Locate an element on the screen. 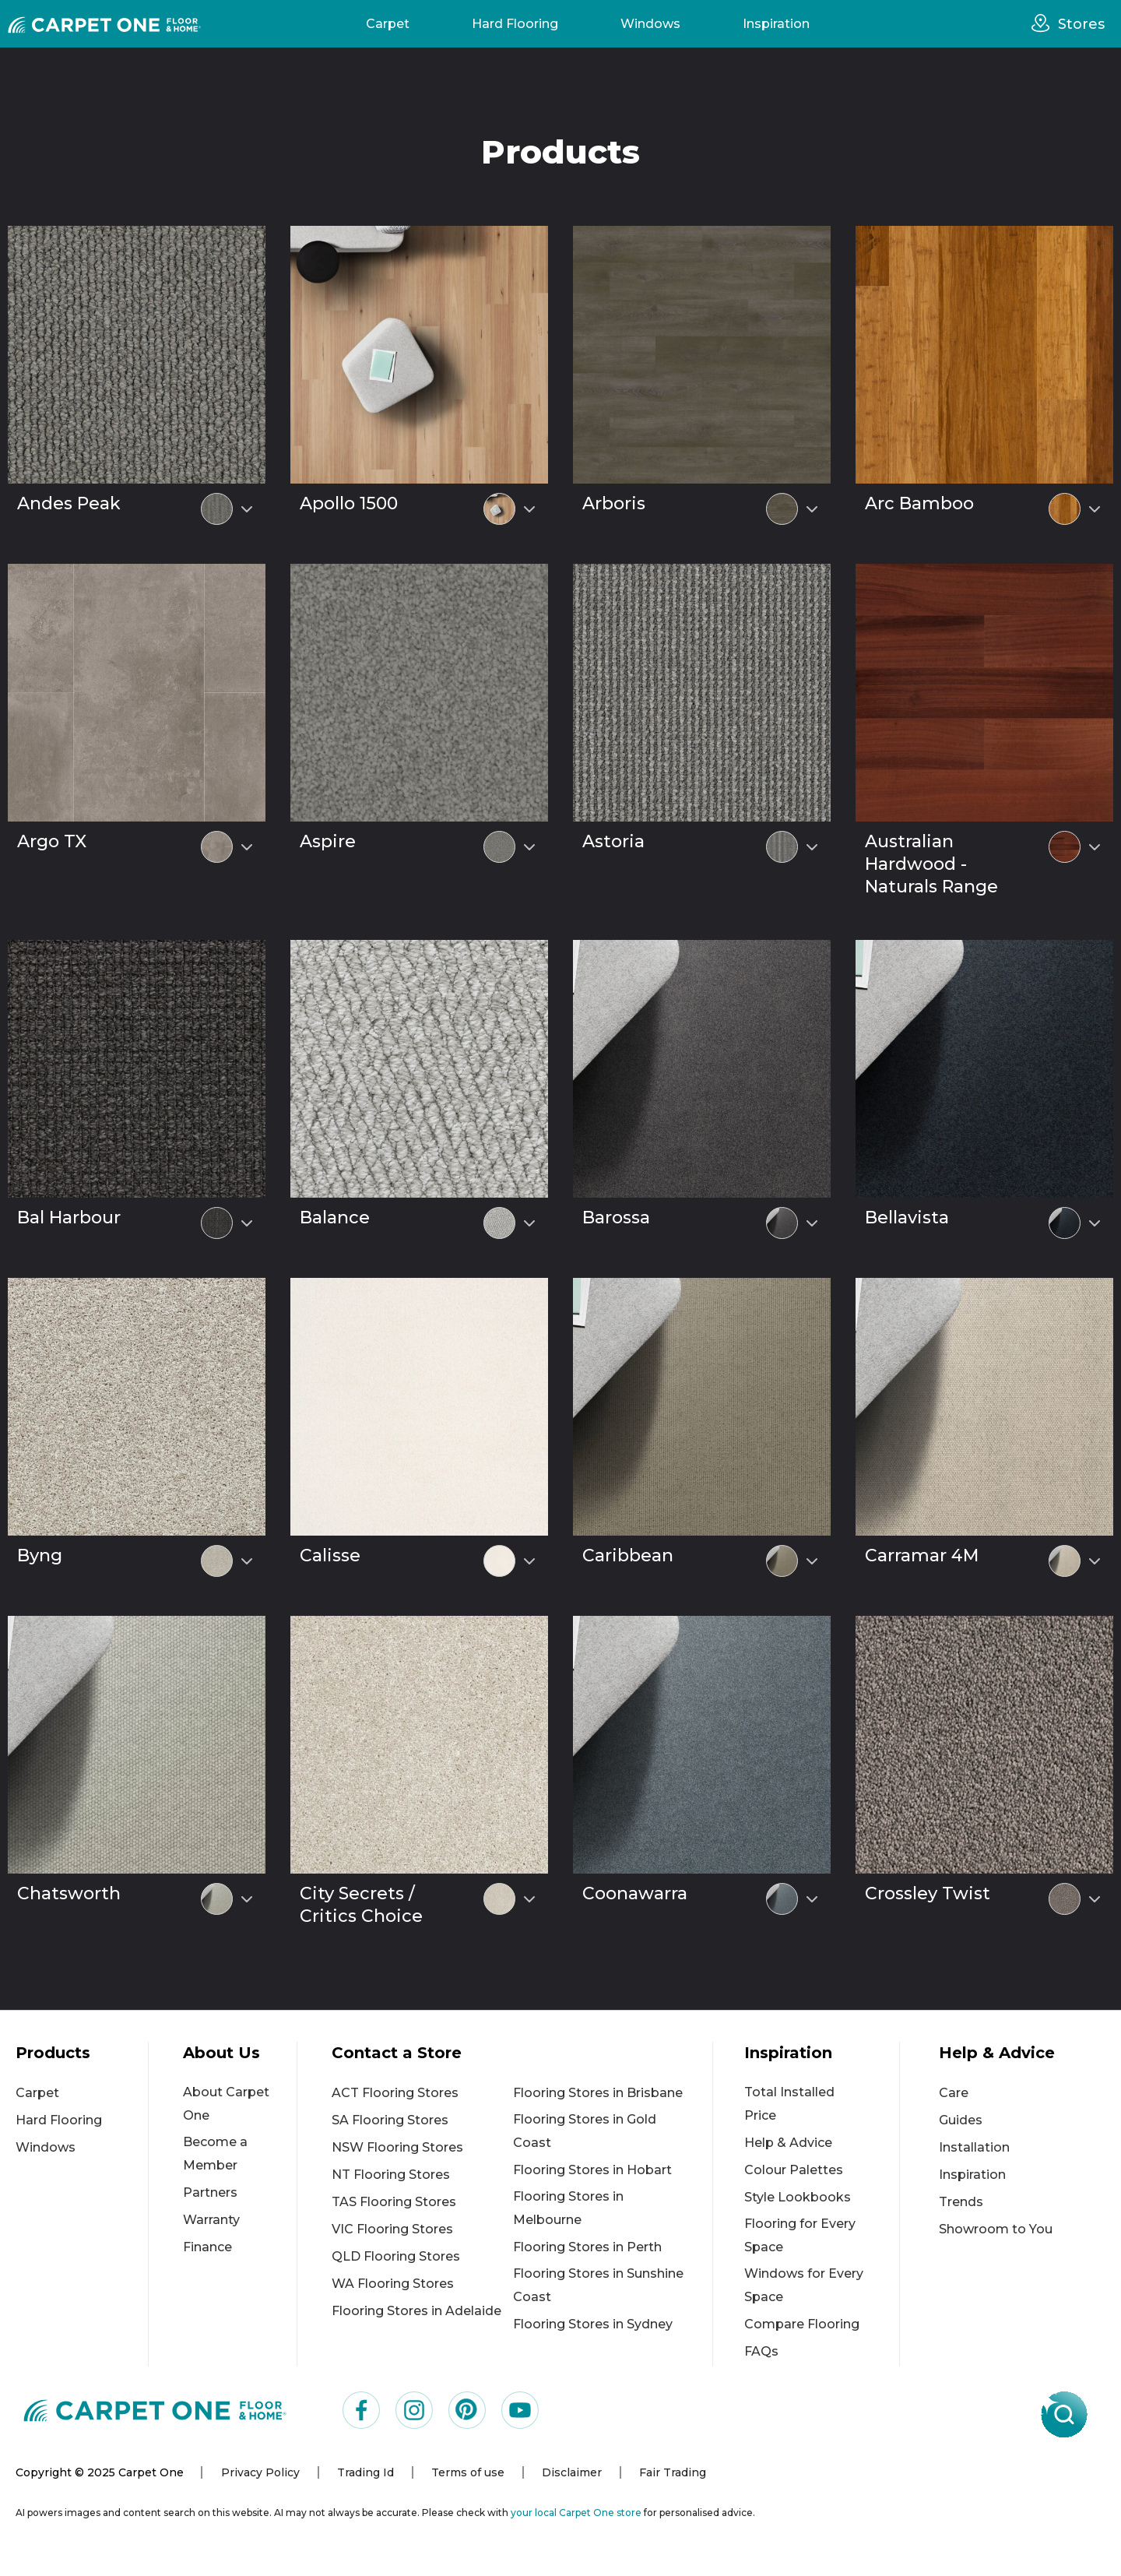  QLD Flooring Stores is located at coordinates (396, 2256).